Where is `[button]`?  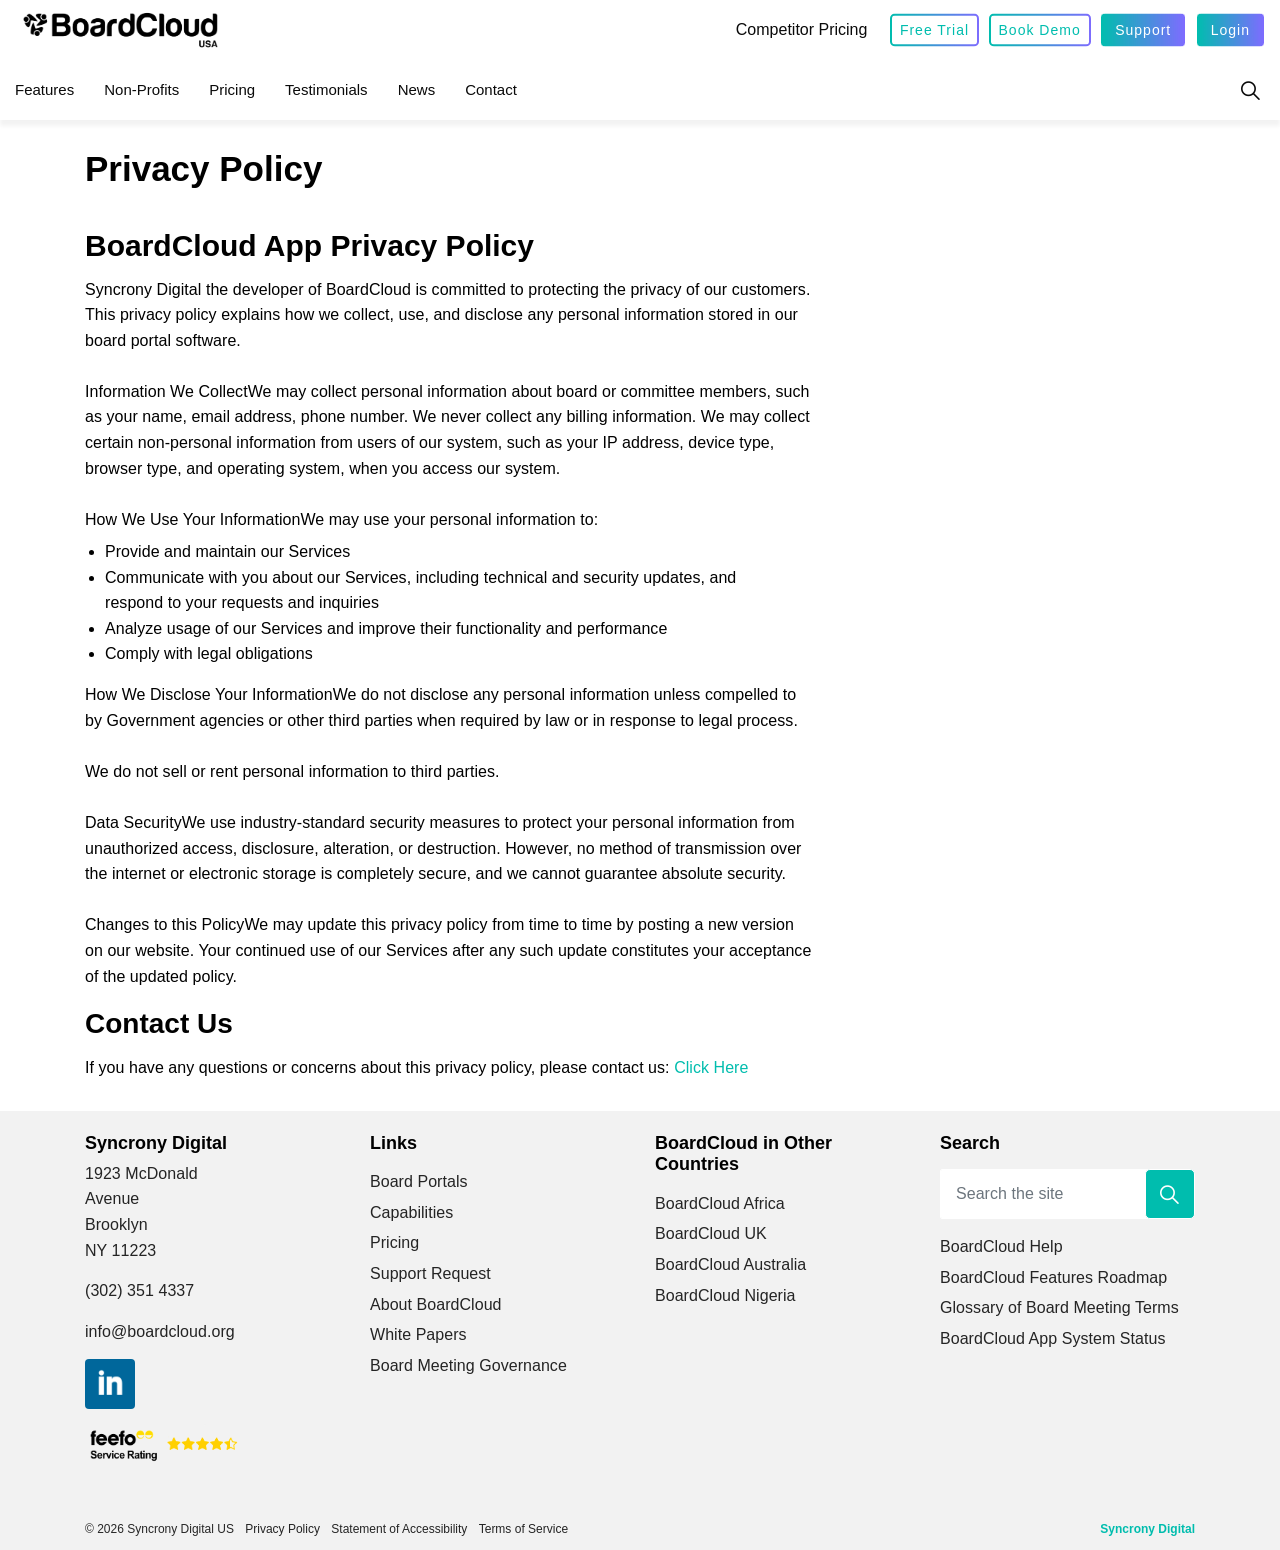 [button] is located at coordinates (1170, 1194).